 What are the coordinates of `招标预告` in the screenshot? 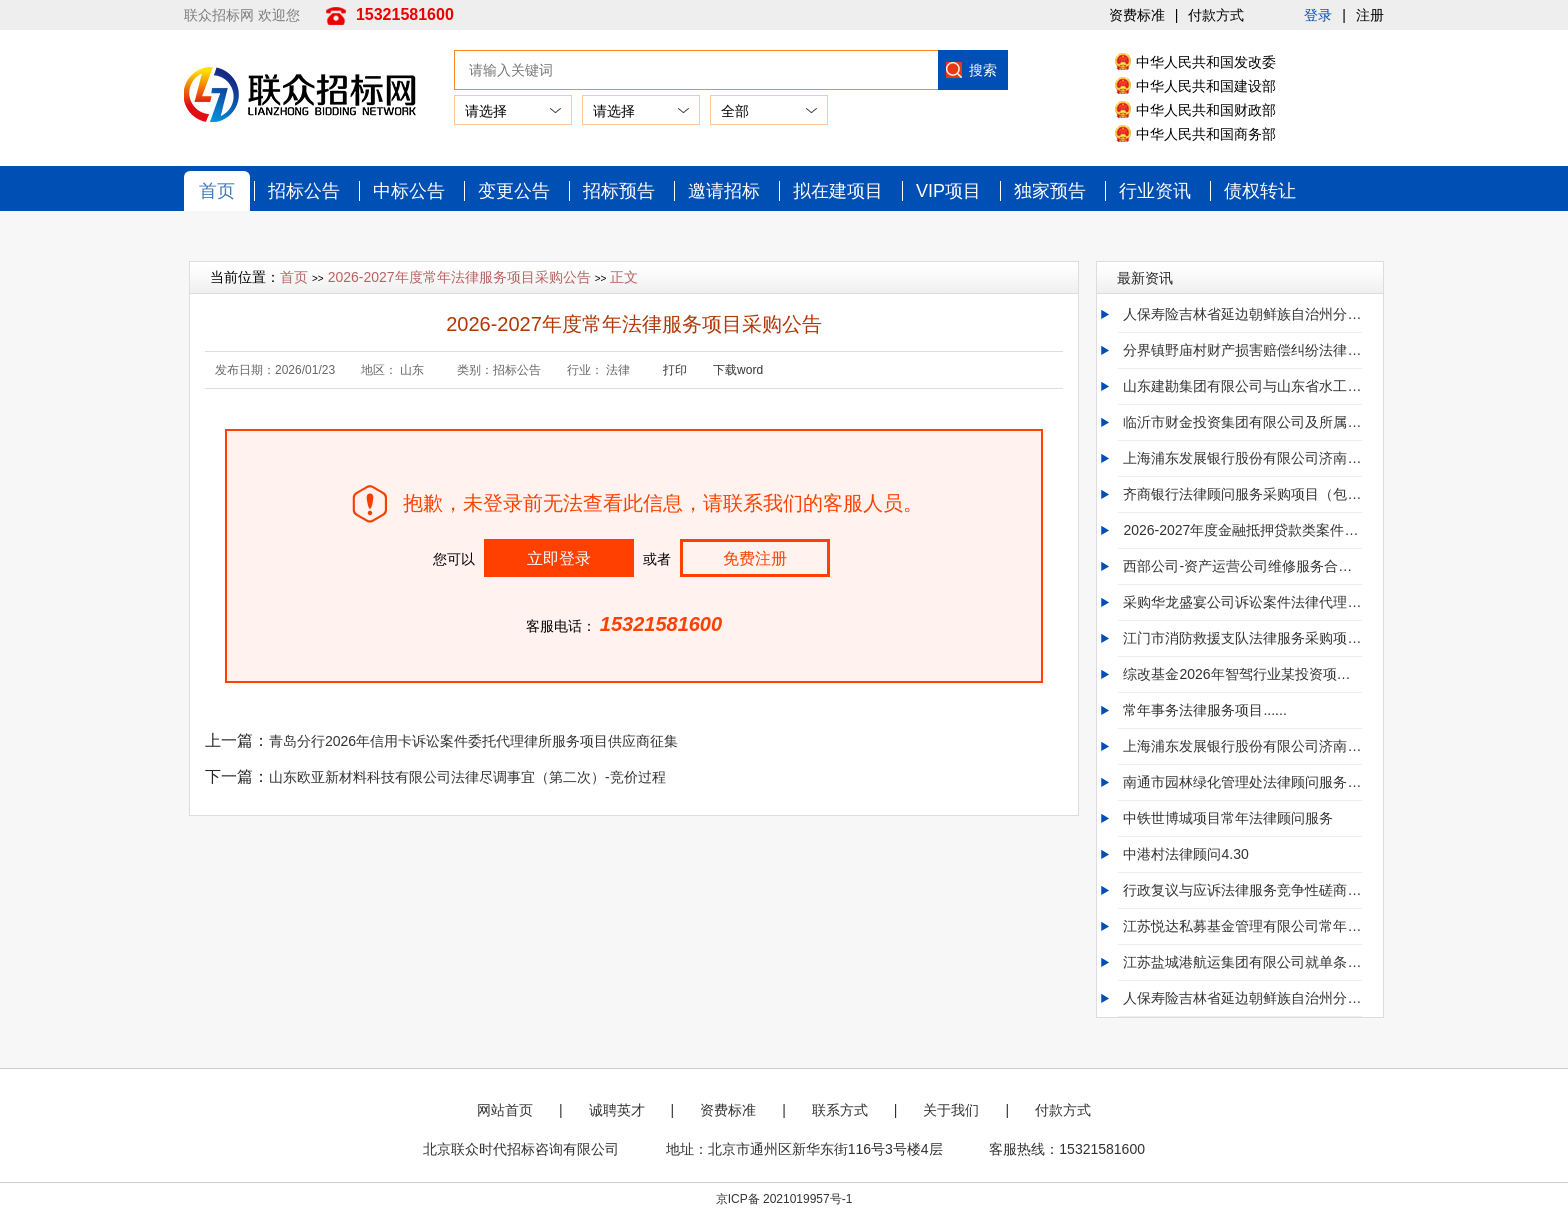 It's located at (619, 191).